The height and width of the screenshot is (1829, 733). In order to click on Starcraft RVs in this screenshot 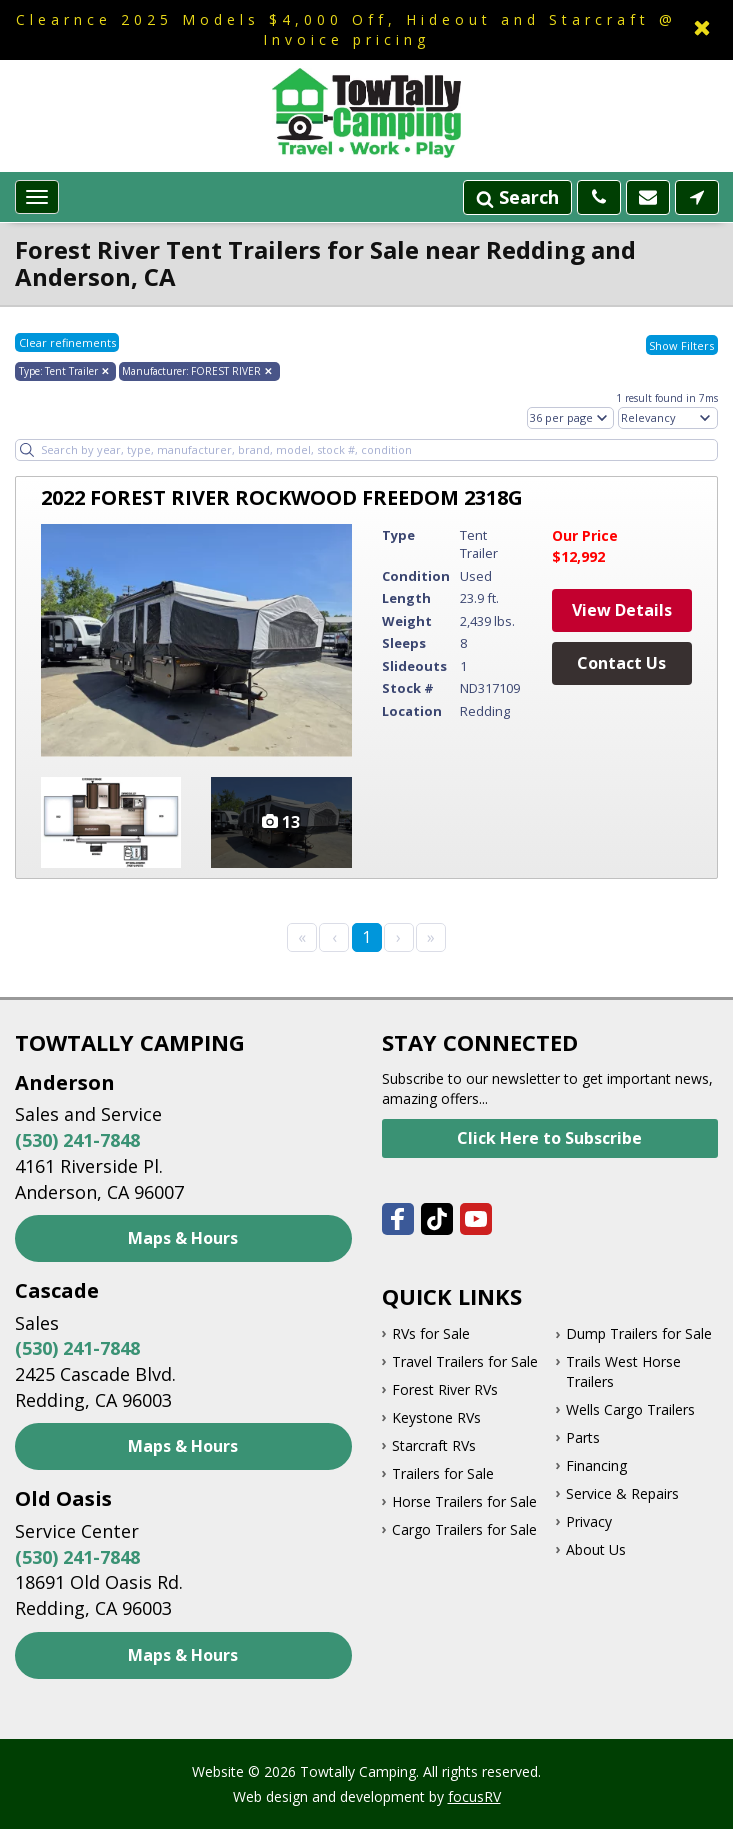, I will do `click(434, 1445)`.